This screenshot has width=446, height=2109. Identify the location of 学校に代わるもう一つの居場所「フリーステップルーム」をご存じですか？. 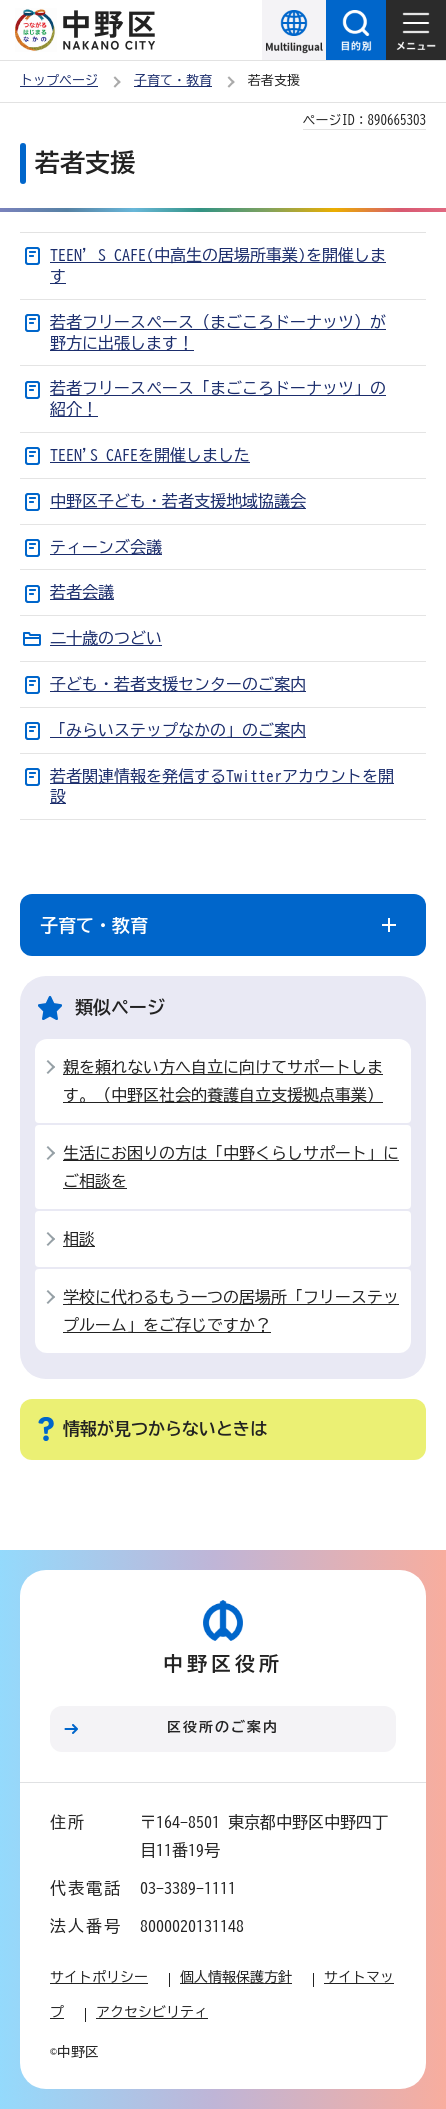
(231, 1311).